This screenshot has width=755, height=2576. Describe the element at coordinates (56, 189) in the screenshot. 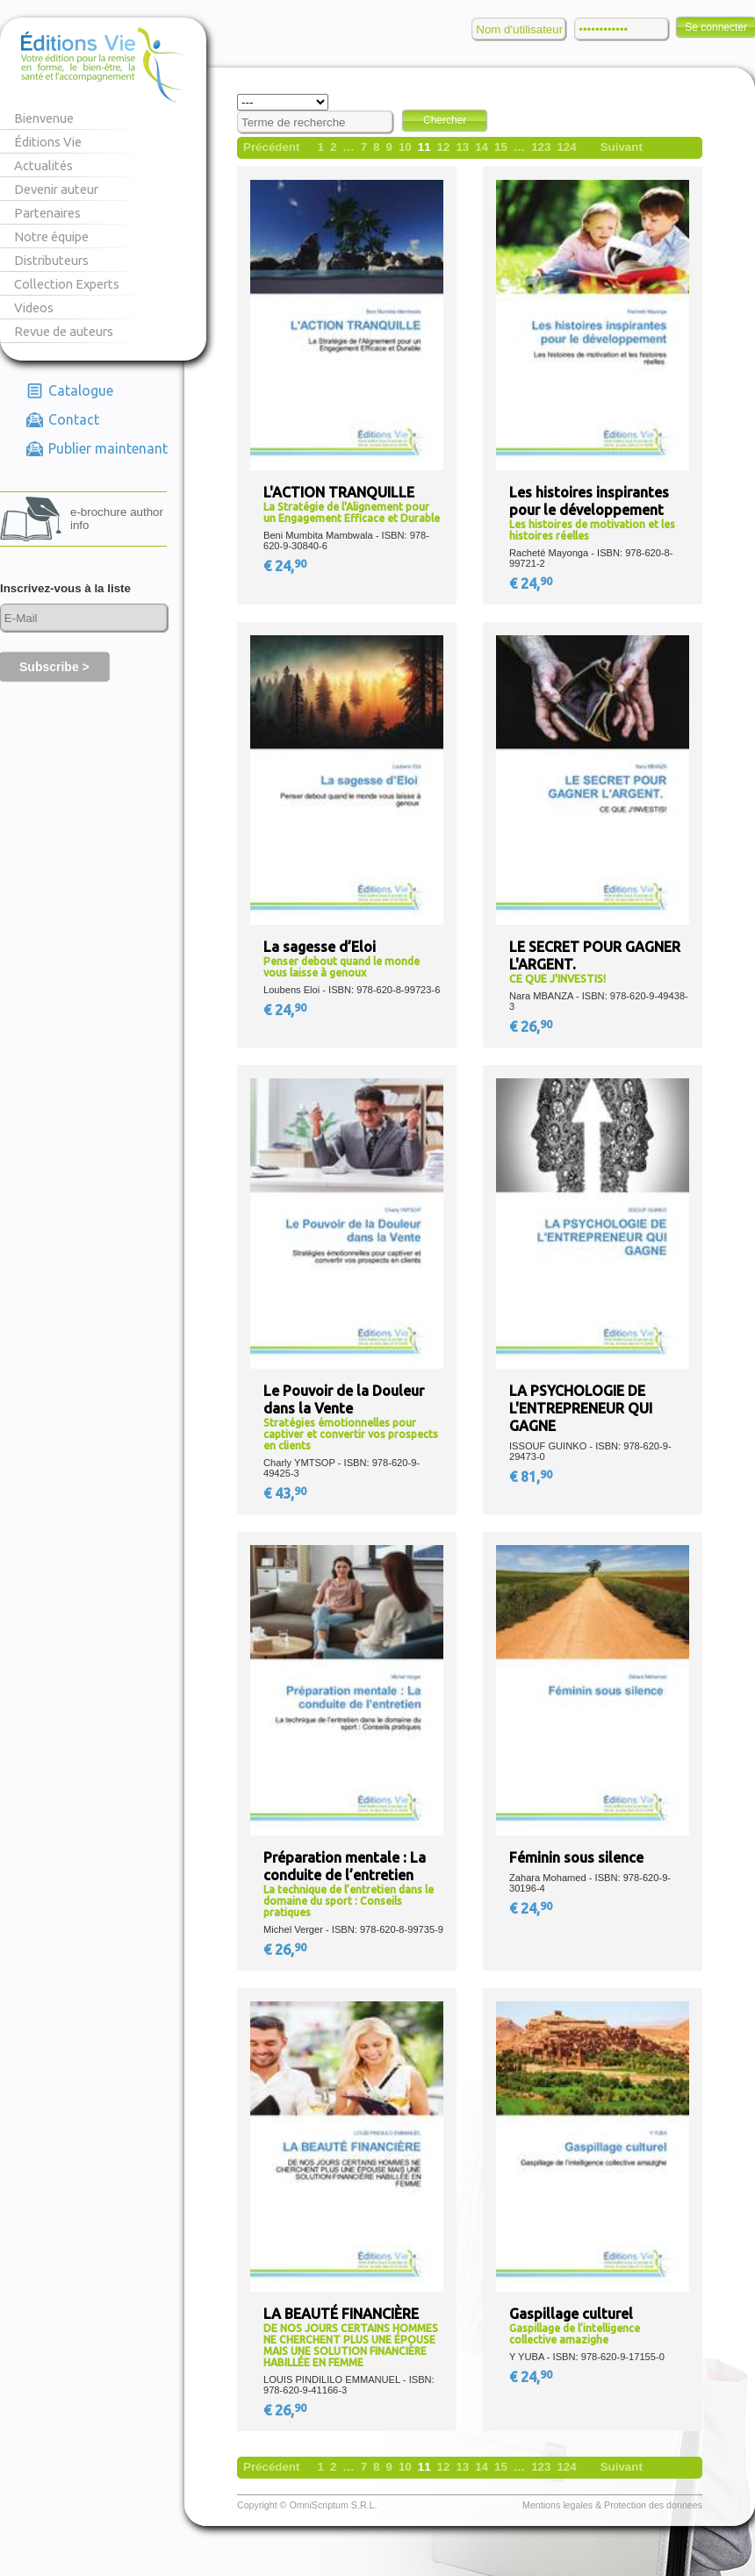

I see `Devenir auteur` at that location.